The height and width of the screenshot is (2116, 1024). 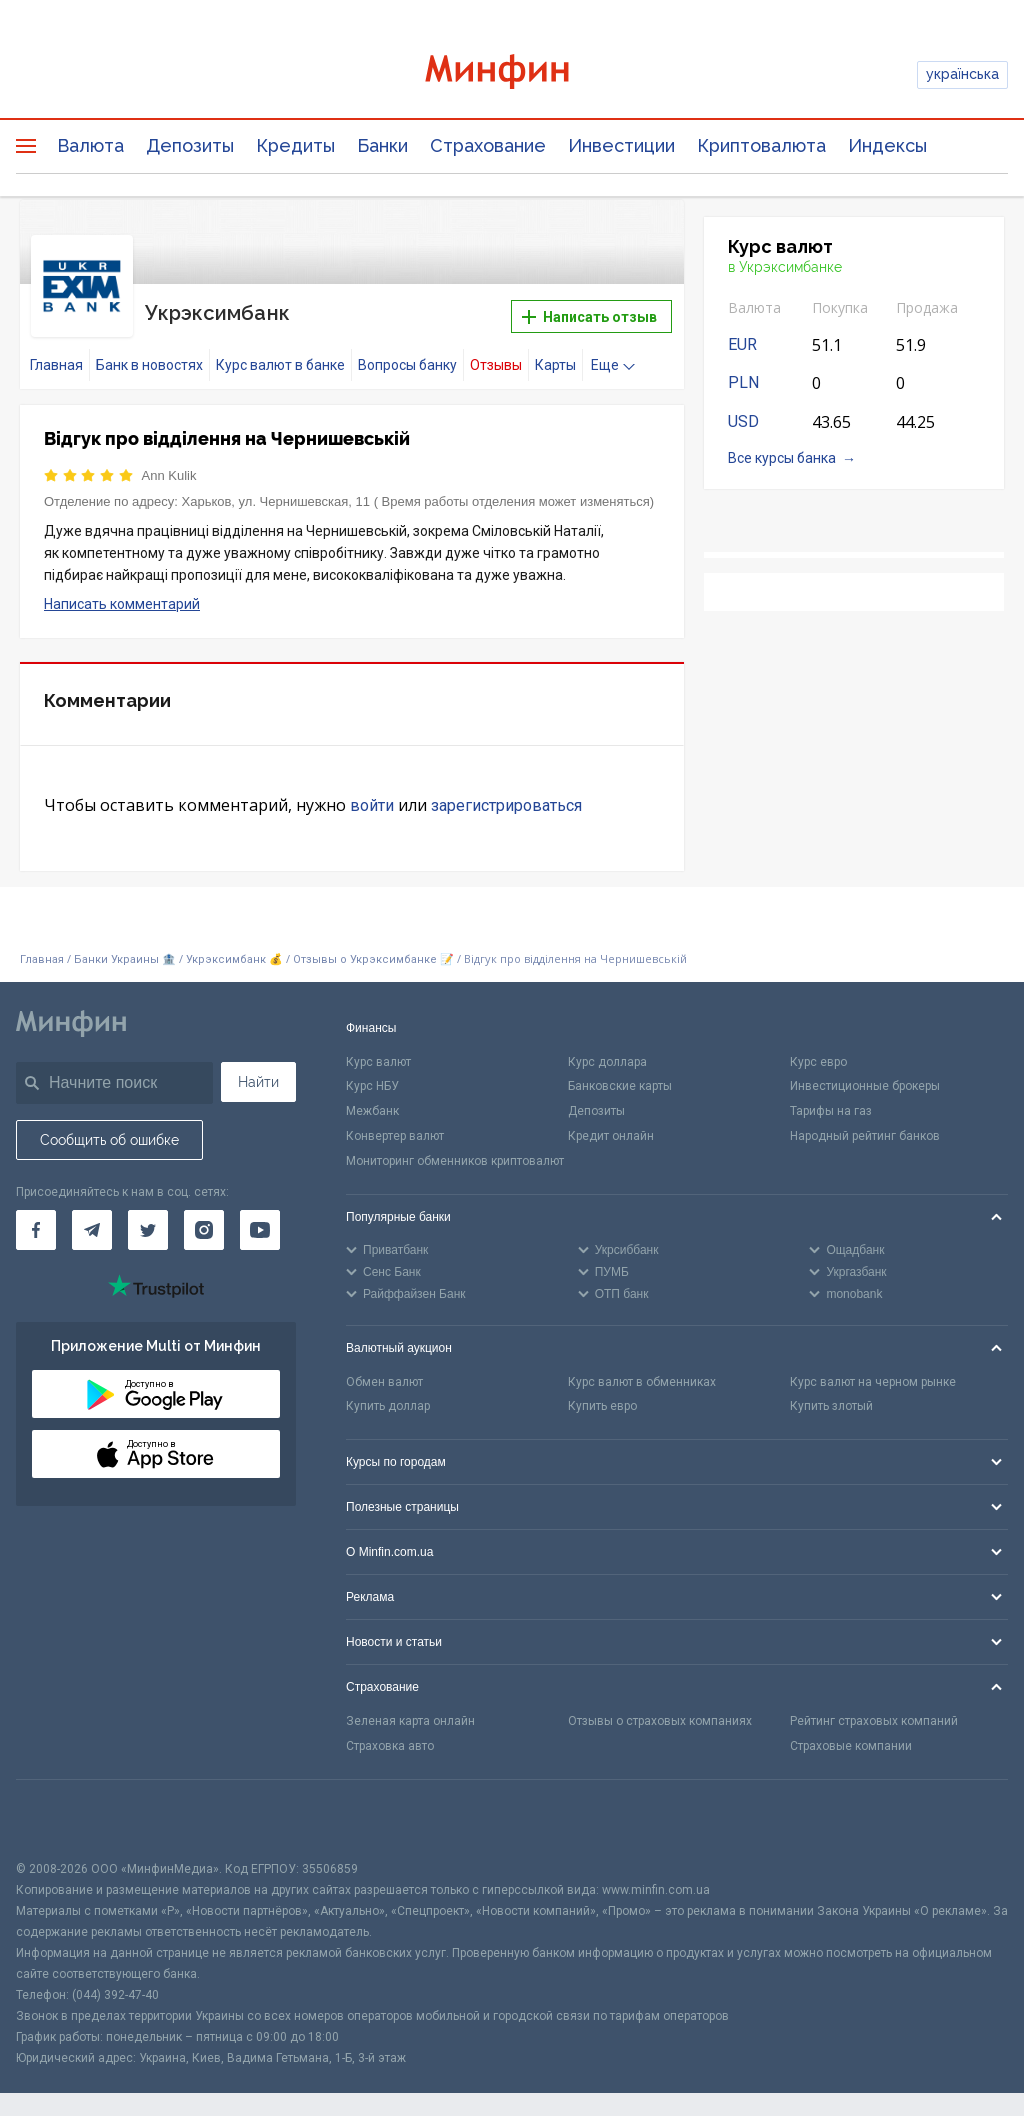 I want to click on [CFA badge], so click(x=60, y=1810).